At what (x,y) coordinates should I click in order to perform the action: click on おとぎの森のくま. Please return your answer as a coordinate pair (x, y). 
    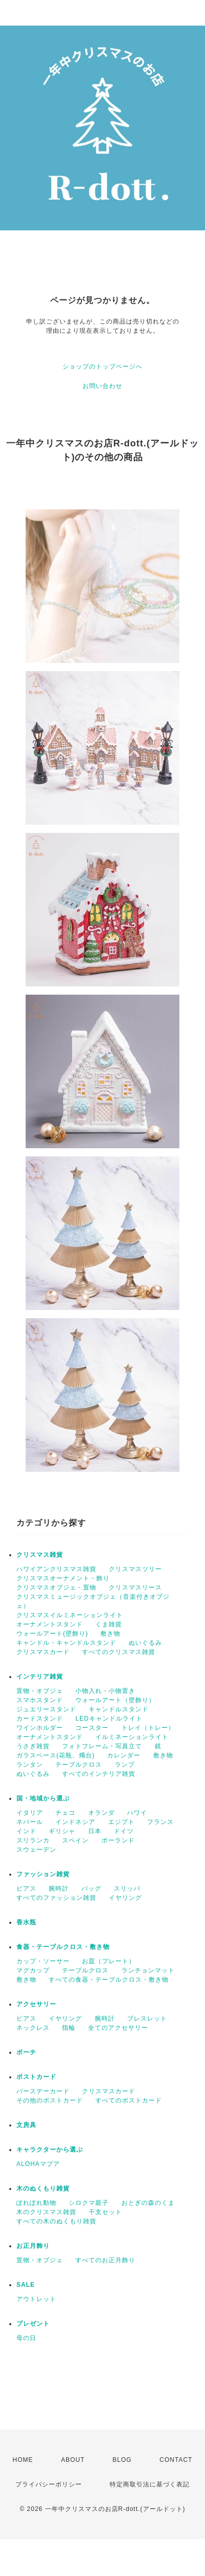
    Looking at the image, I should click on (148, 2202).